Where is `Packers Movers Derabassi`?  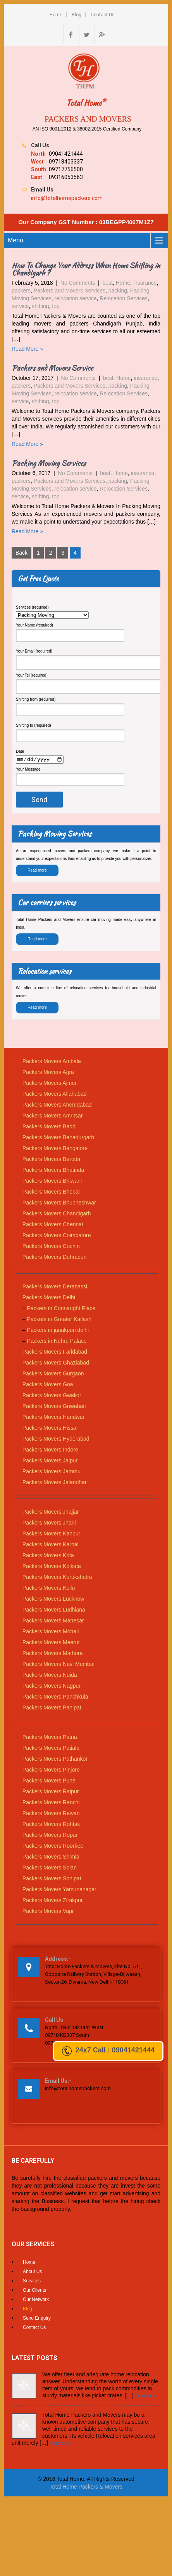 Packers Movers Derabassi is located at coordinates (54, 1288).